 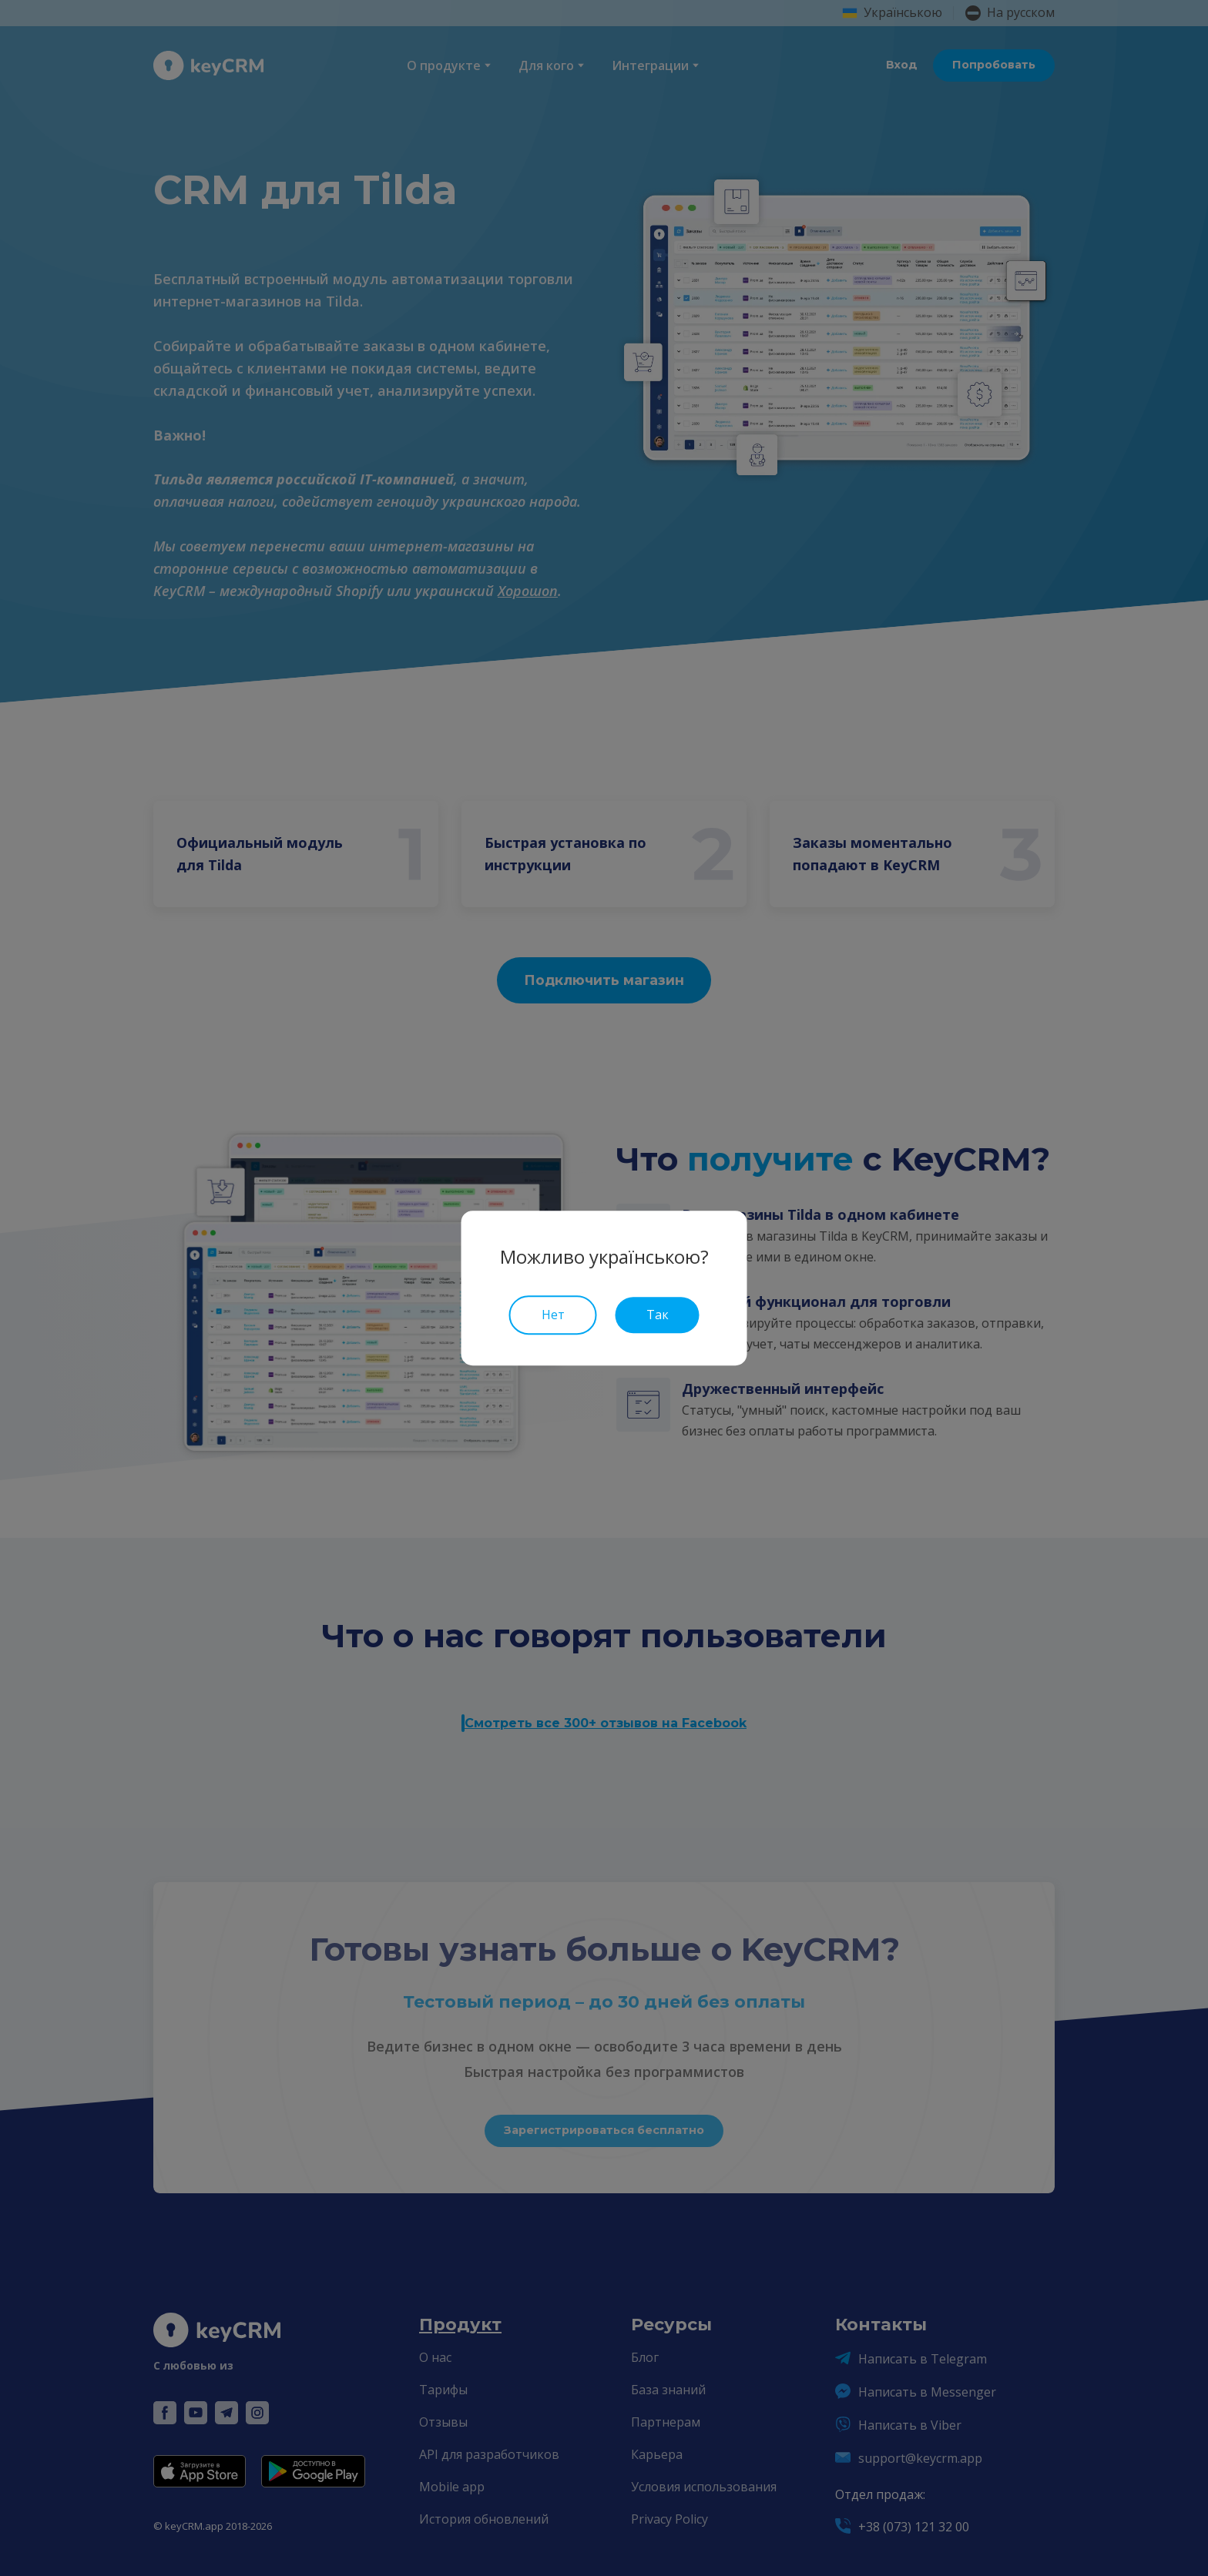 I want to click on Нет, so click(x=553, y=1314).